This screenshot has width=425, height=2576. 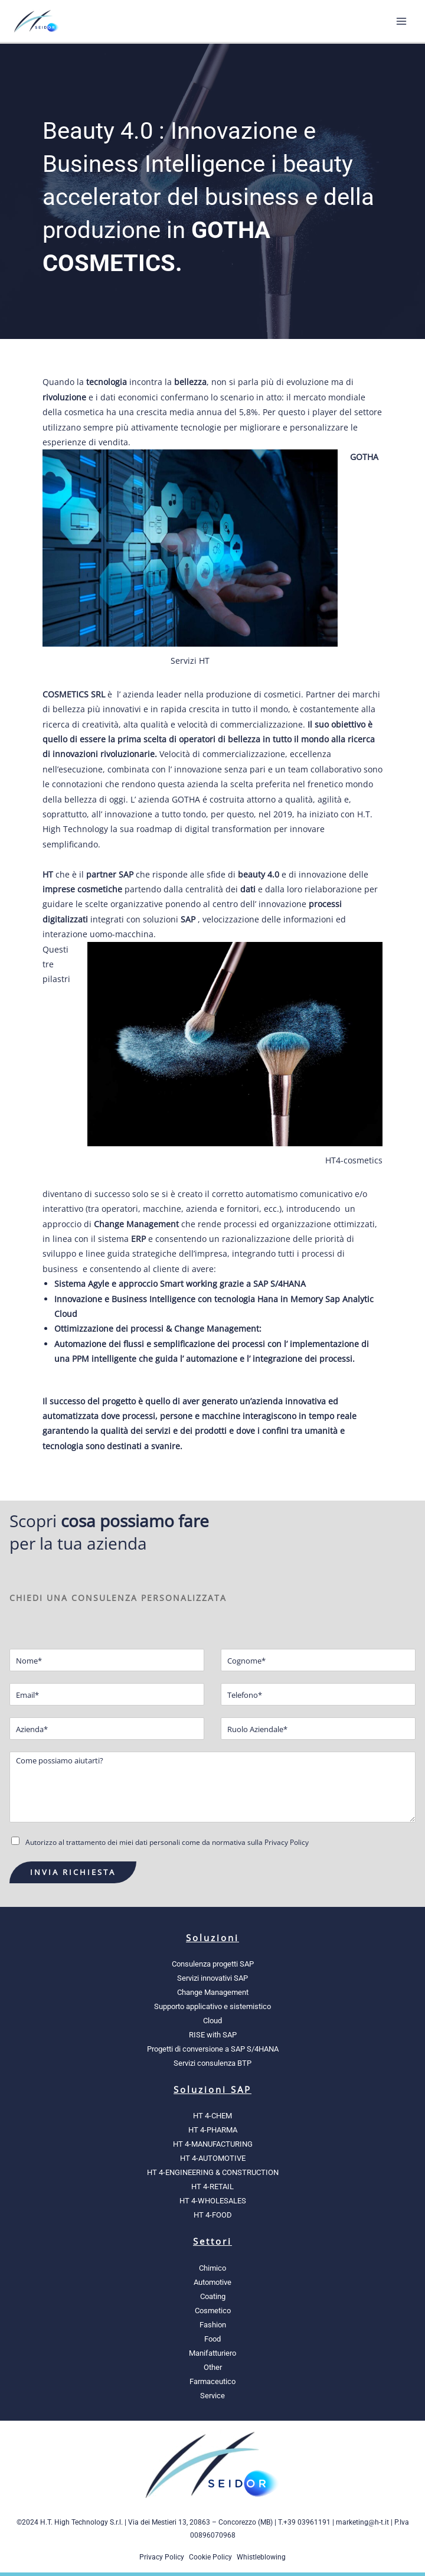 What do you see at coordinates (73, 1872) in the screenshot?
I see `INVIA RICHIESTA` at bounding box center [73, 1872].